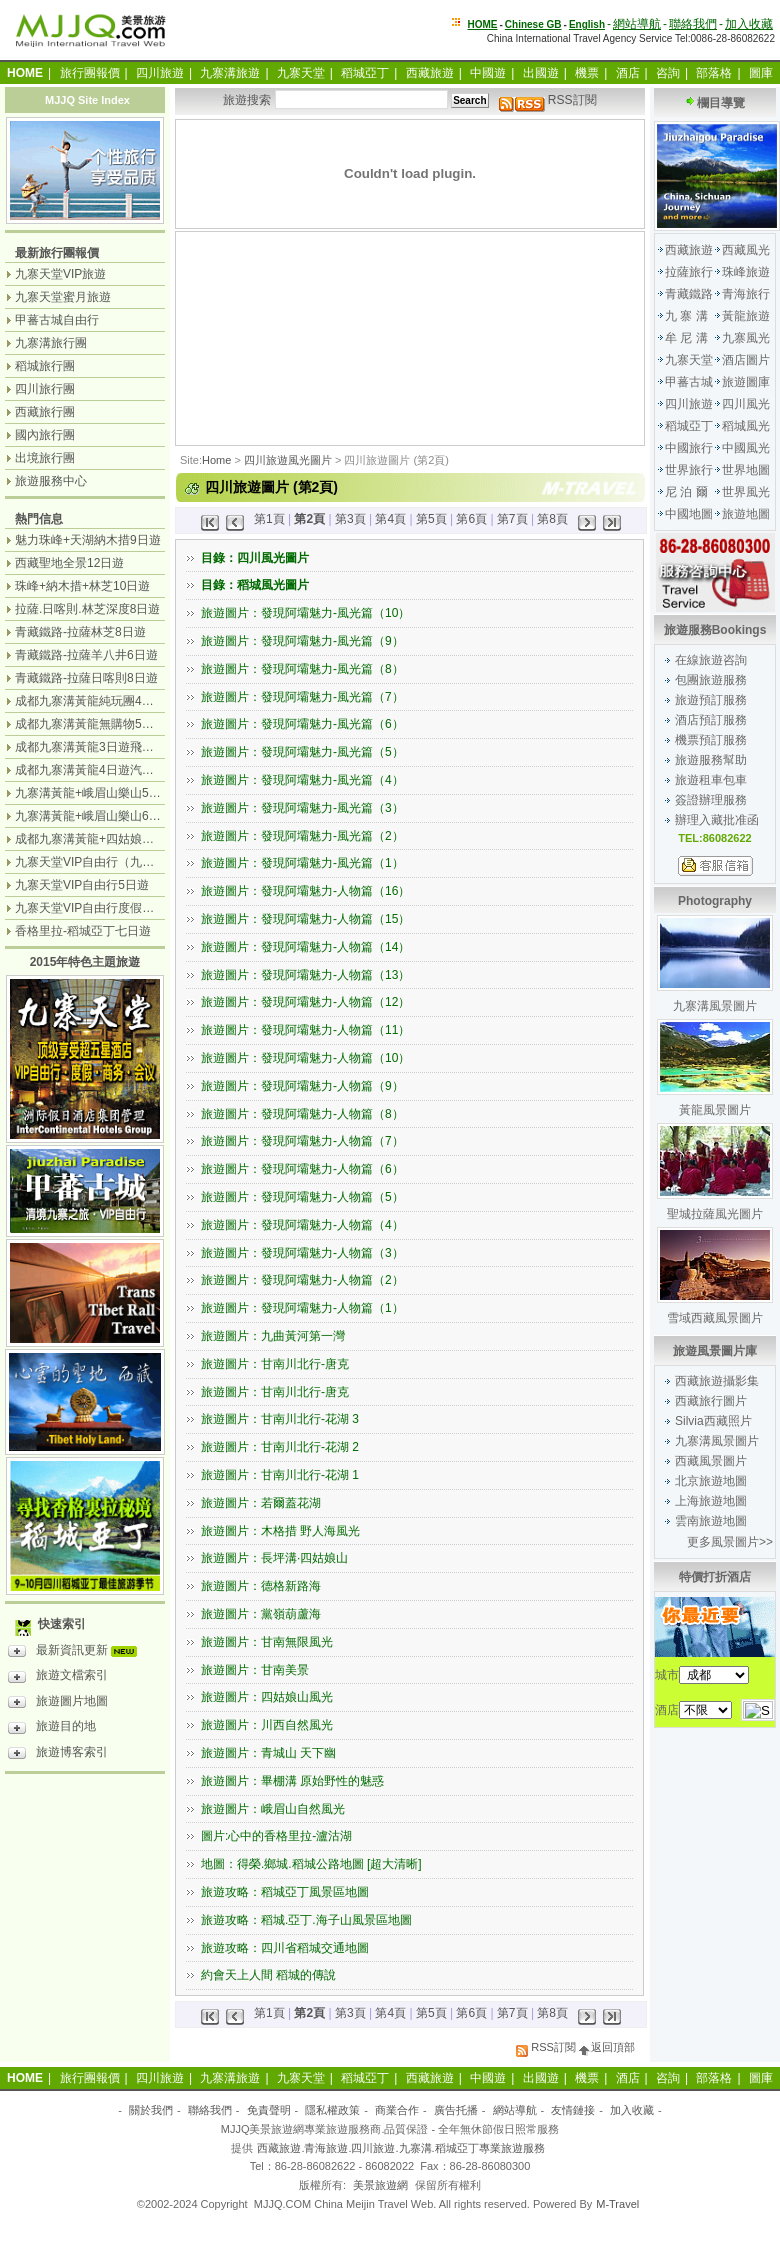 The width and height of the screenshot is (780, 2247). What do you see at coordinates (746, 404) in the screenshot?
I see `四川風光` at bounding box center [746, 404].